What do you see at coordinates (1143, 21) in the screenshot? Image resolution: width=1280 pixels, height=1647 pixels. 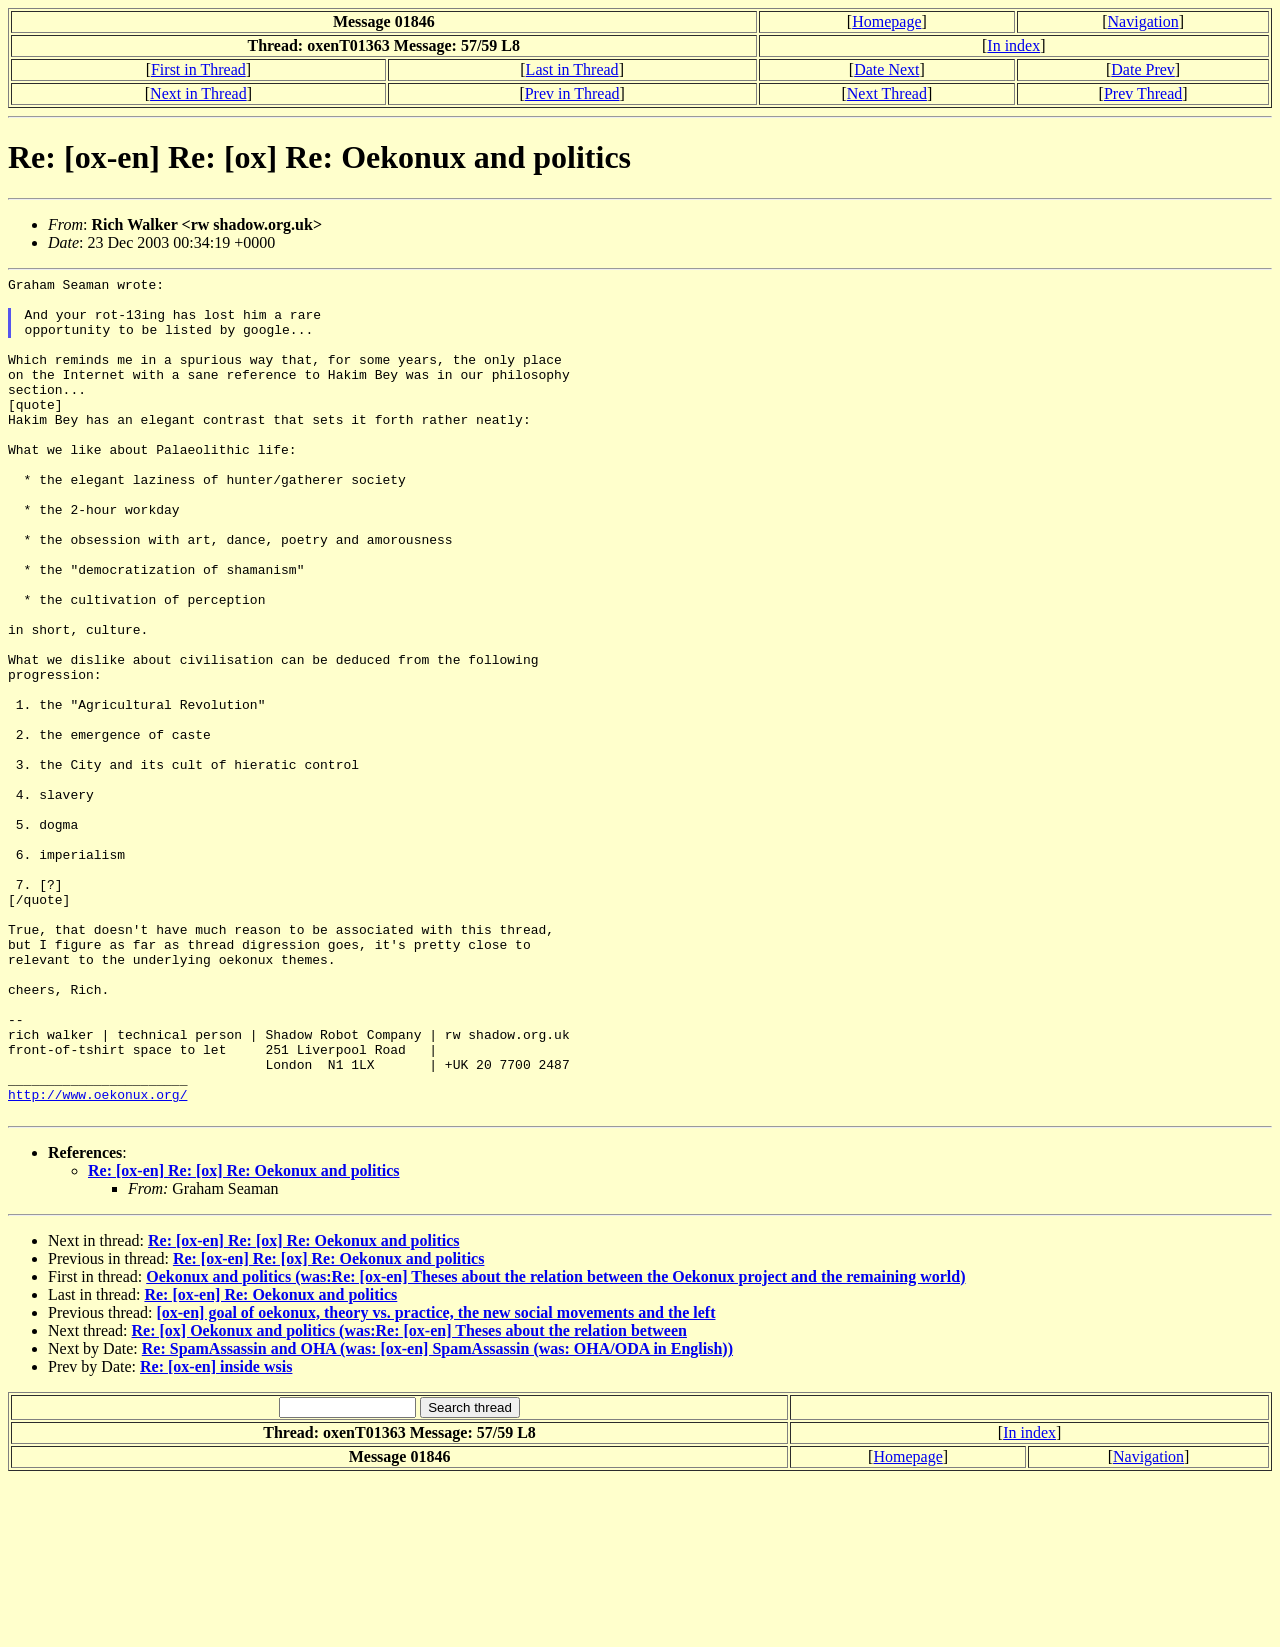 I see `Navigation` at bounding box center [1143, 21].